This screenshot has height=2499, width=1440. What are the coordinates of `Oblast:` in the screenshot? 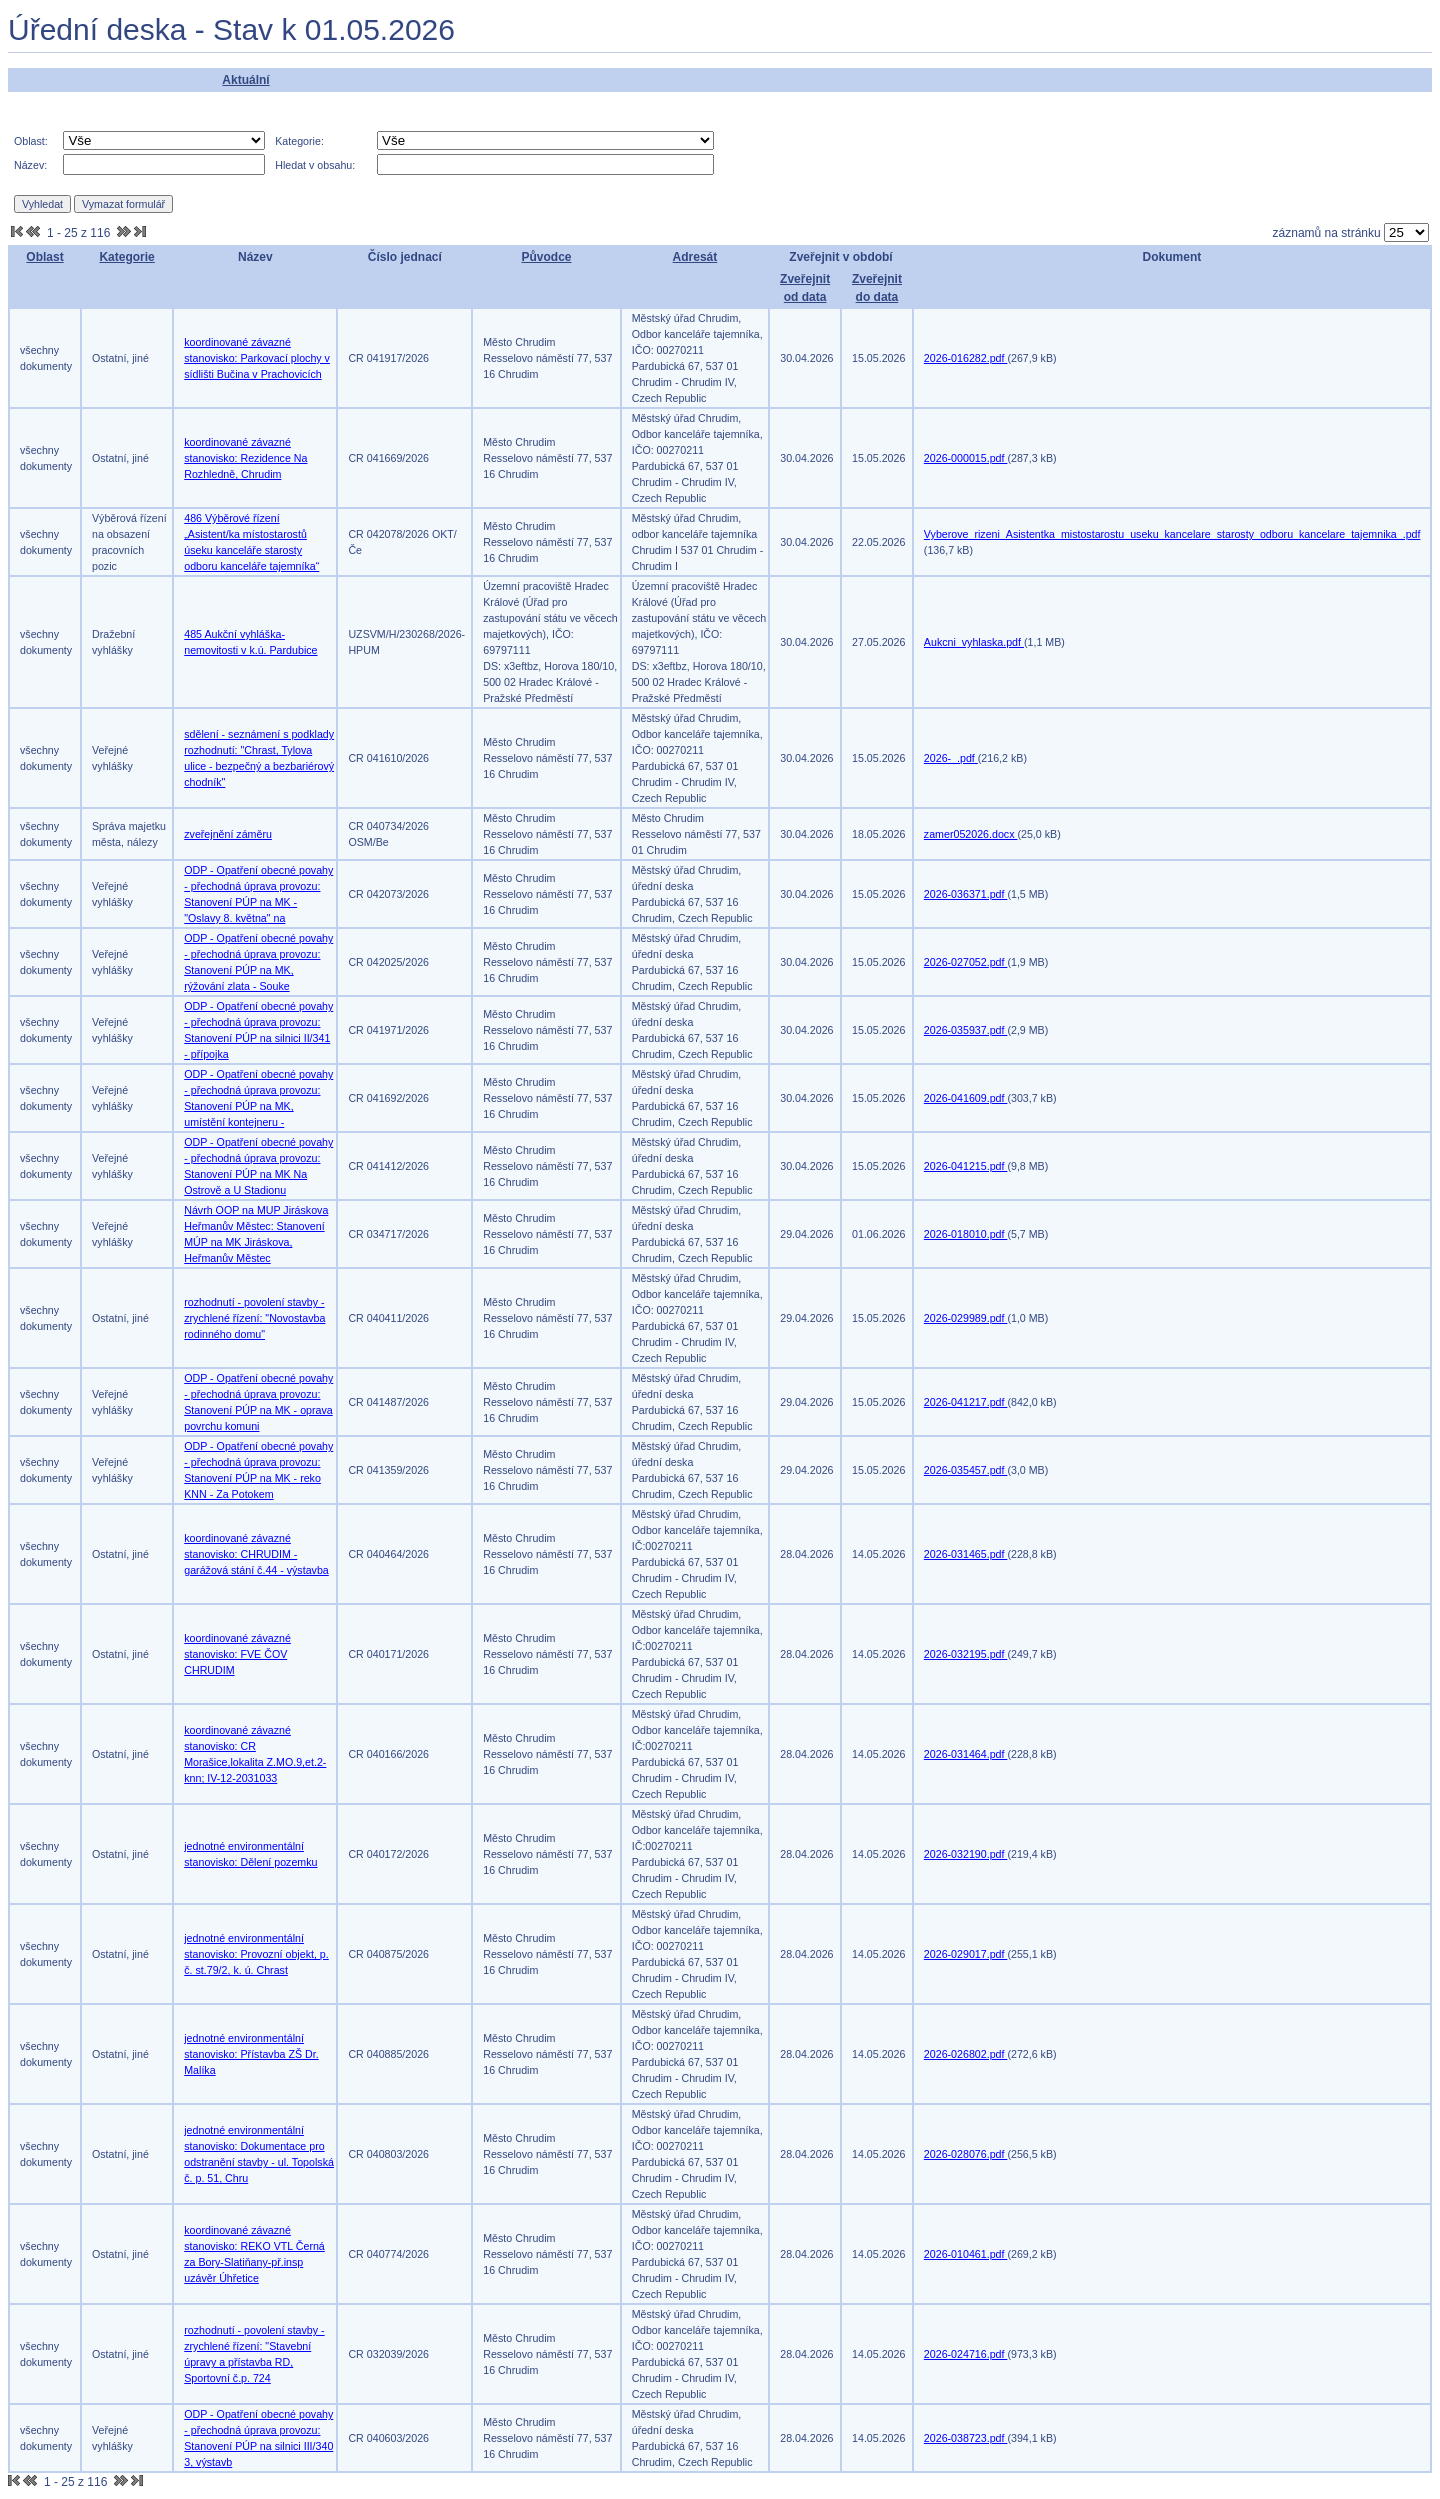 It's located at (31, 141).